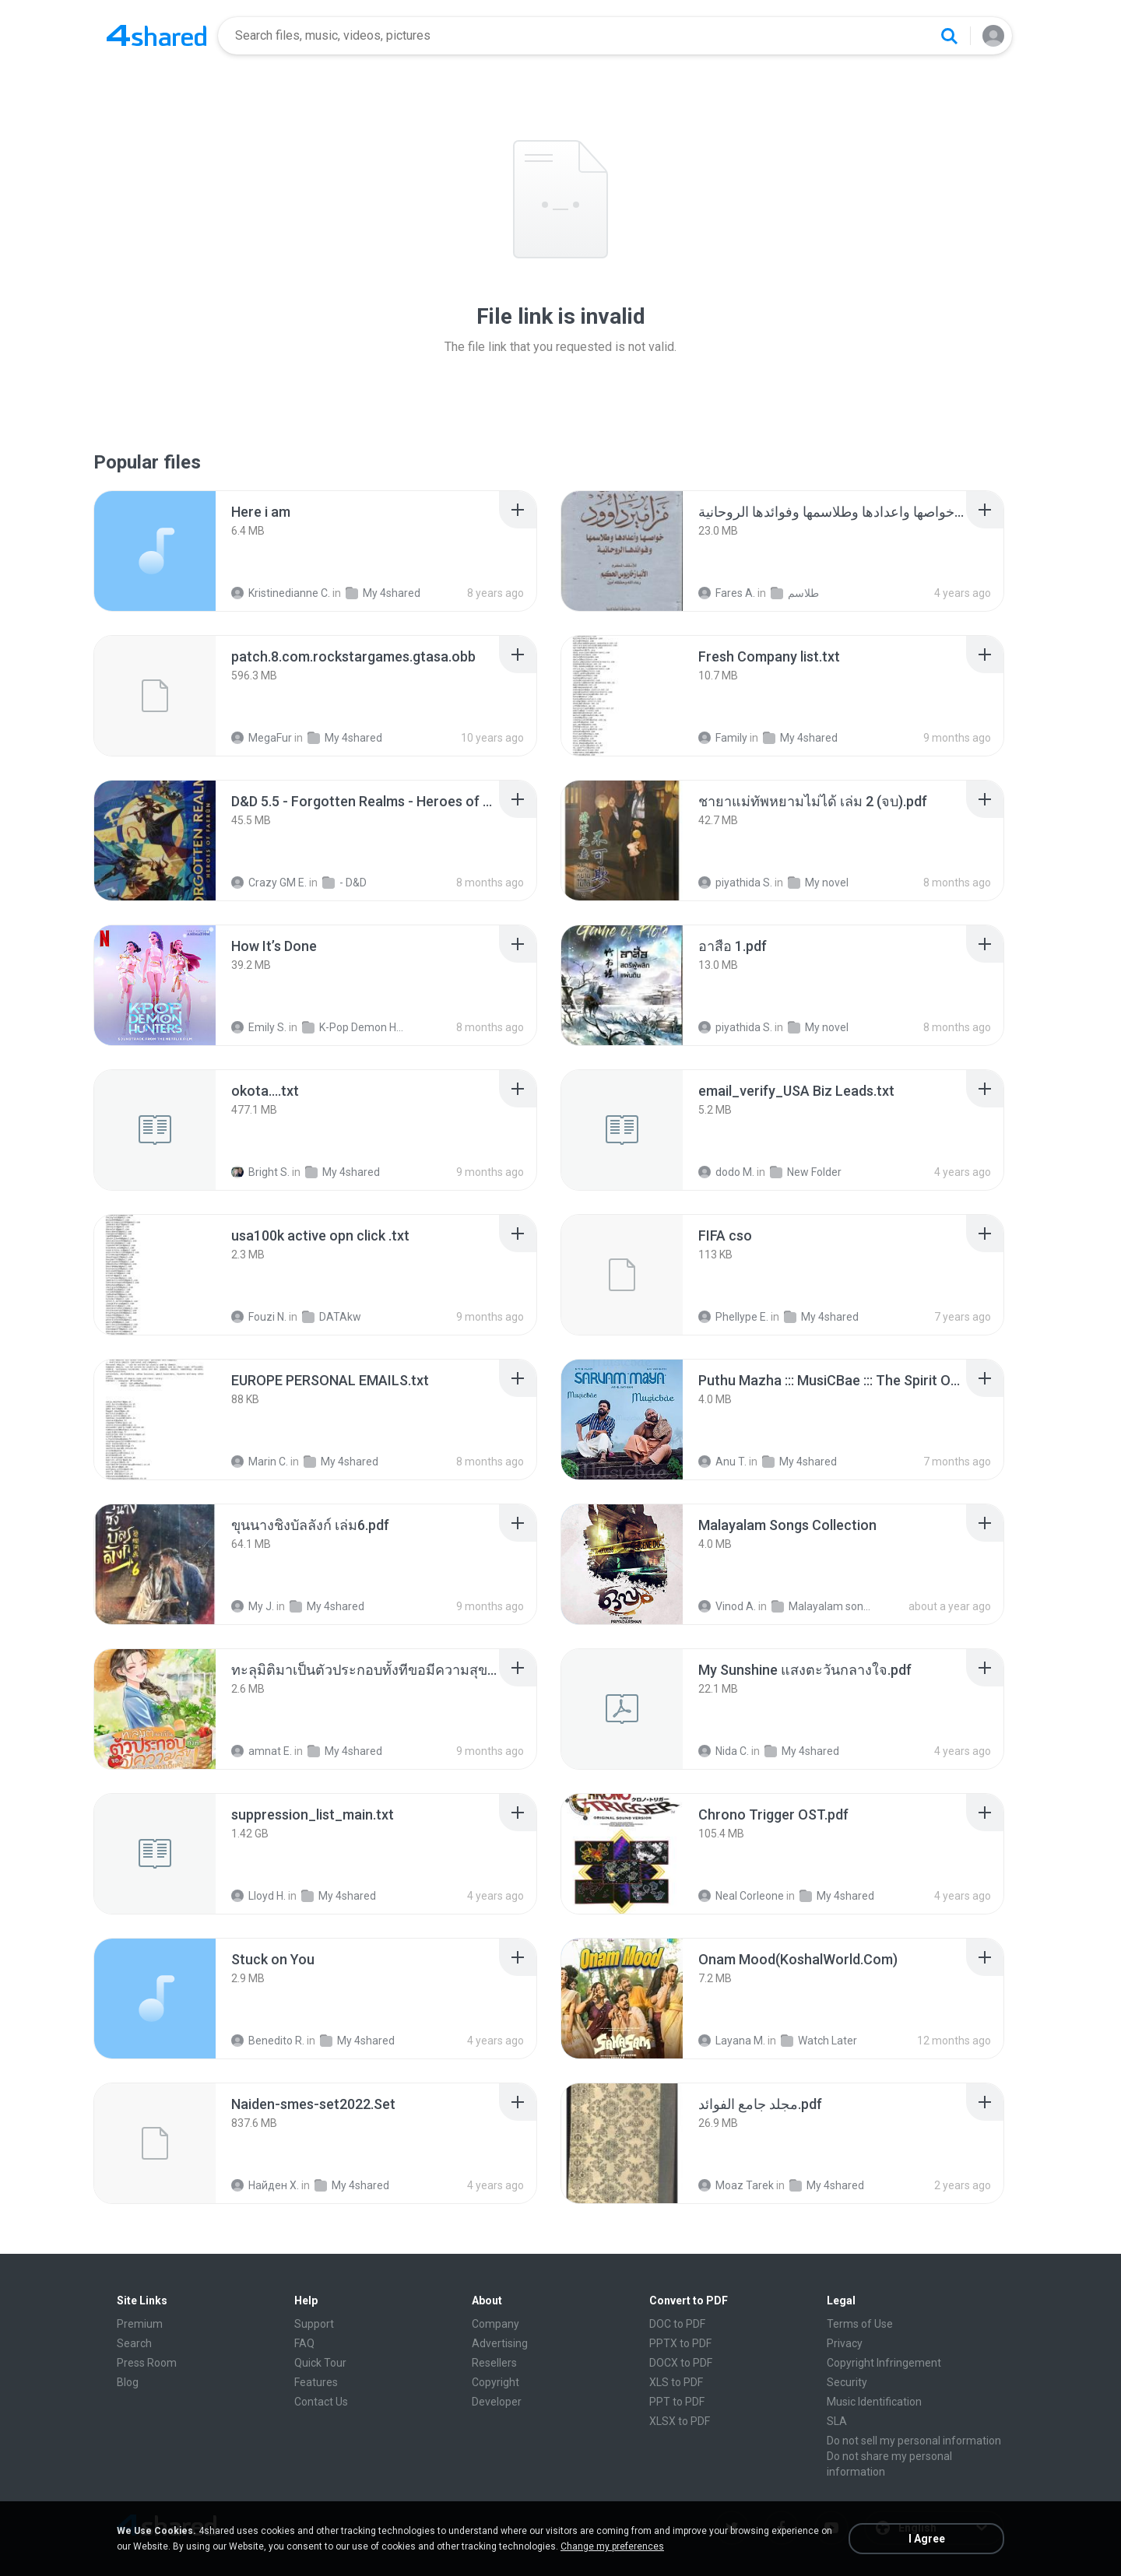 This screenshot has height=2576, width=1121. Describe the element at coordinates (822, 1606) in the screenshot. I see `Malayalam songs` at that location.